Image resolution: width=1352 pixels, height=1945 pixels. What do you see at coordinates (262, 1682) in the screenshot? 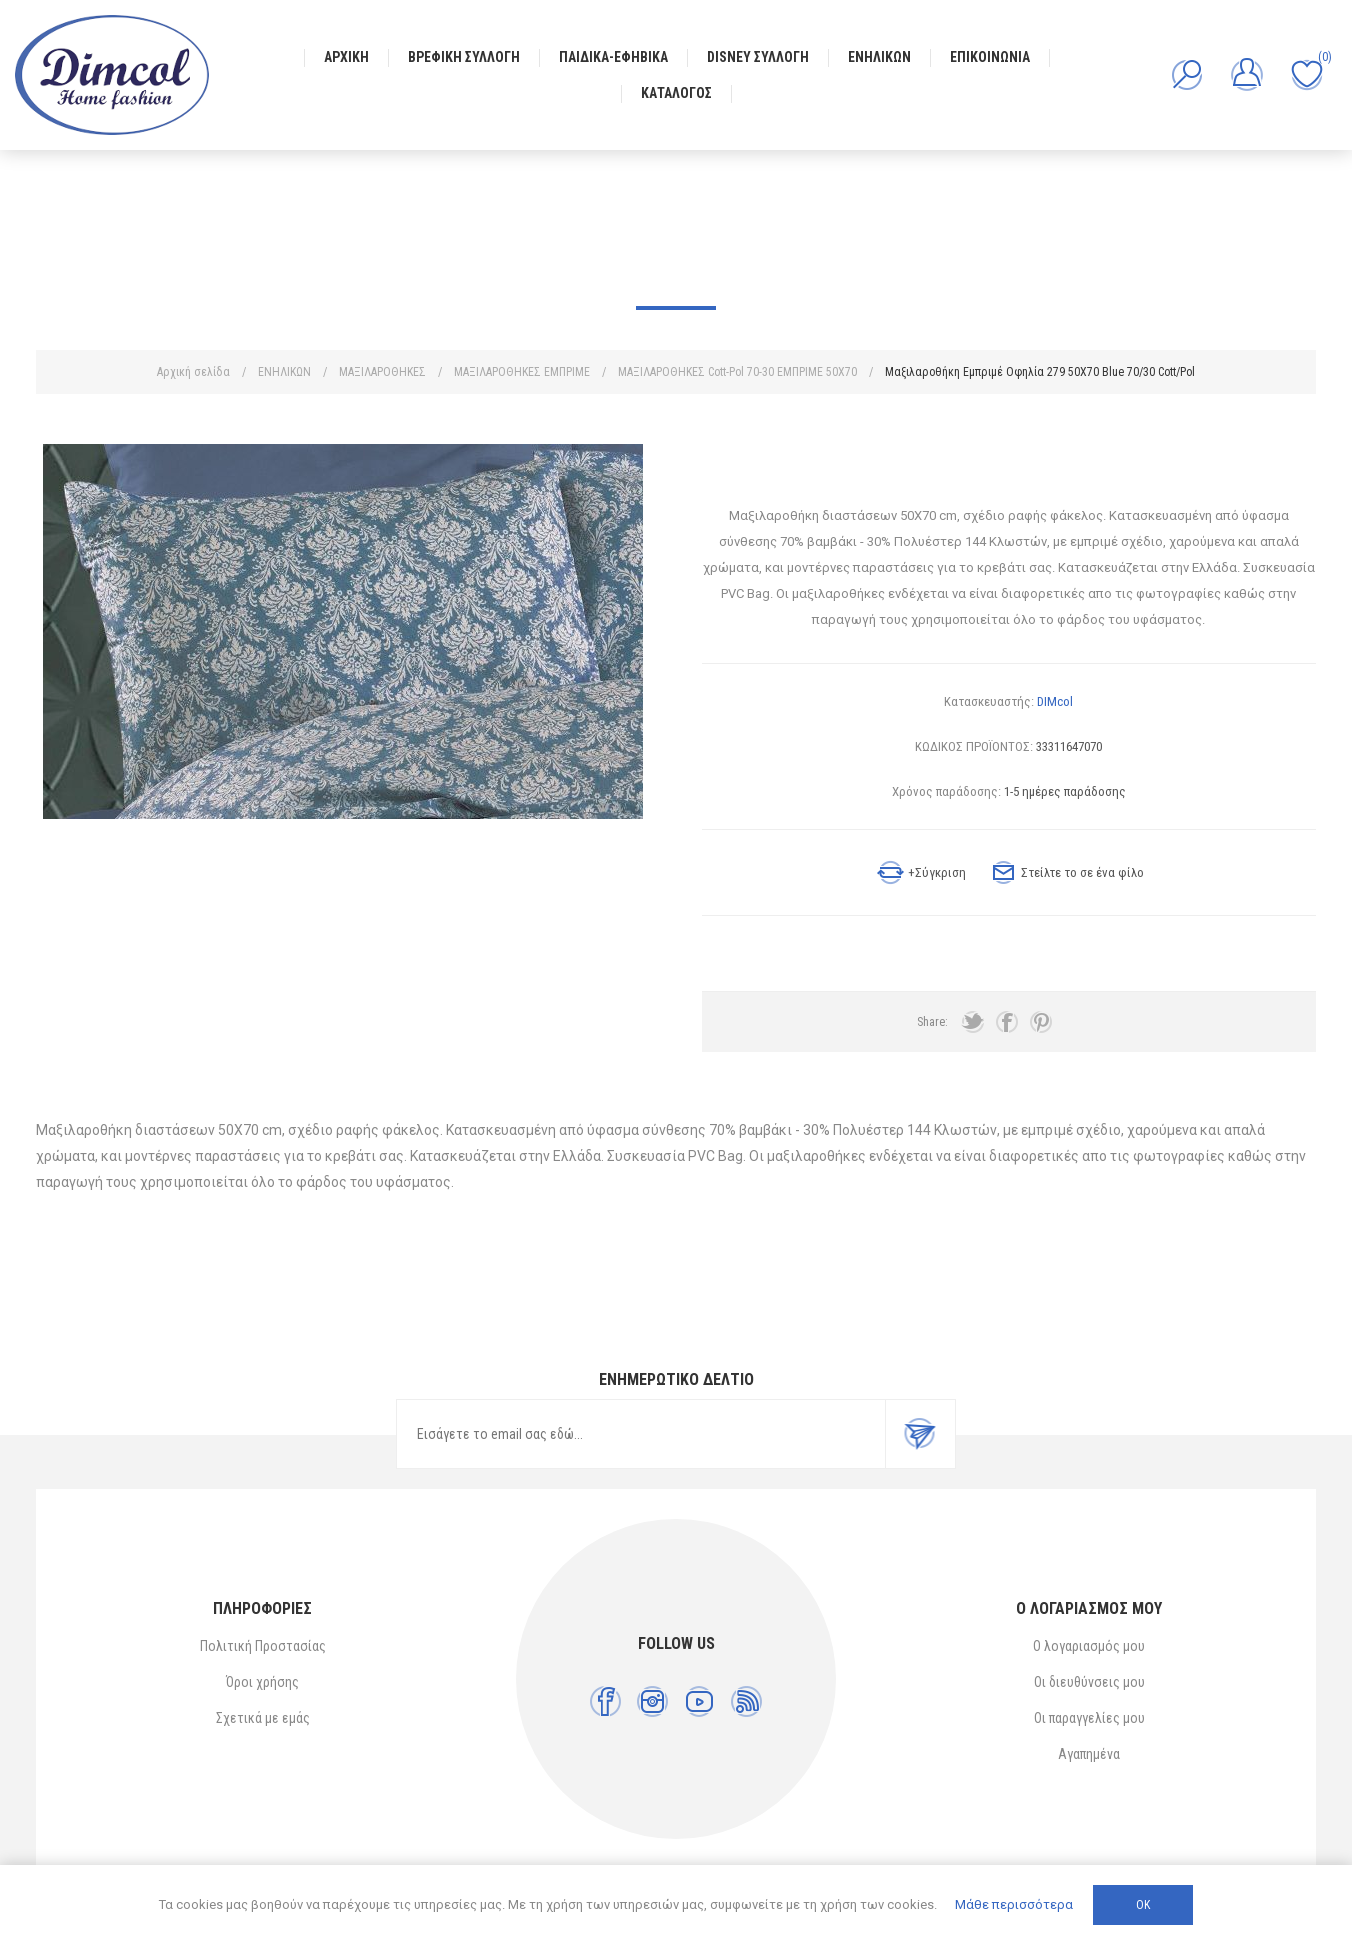
I see `Όροι χρήσης` at bounding box center [262, 1682].